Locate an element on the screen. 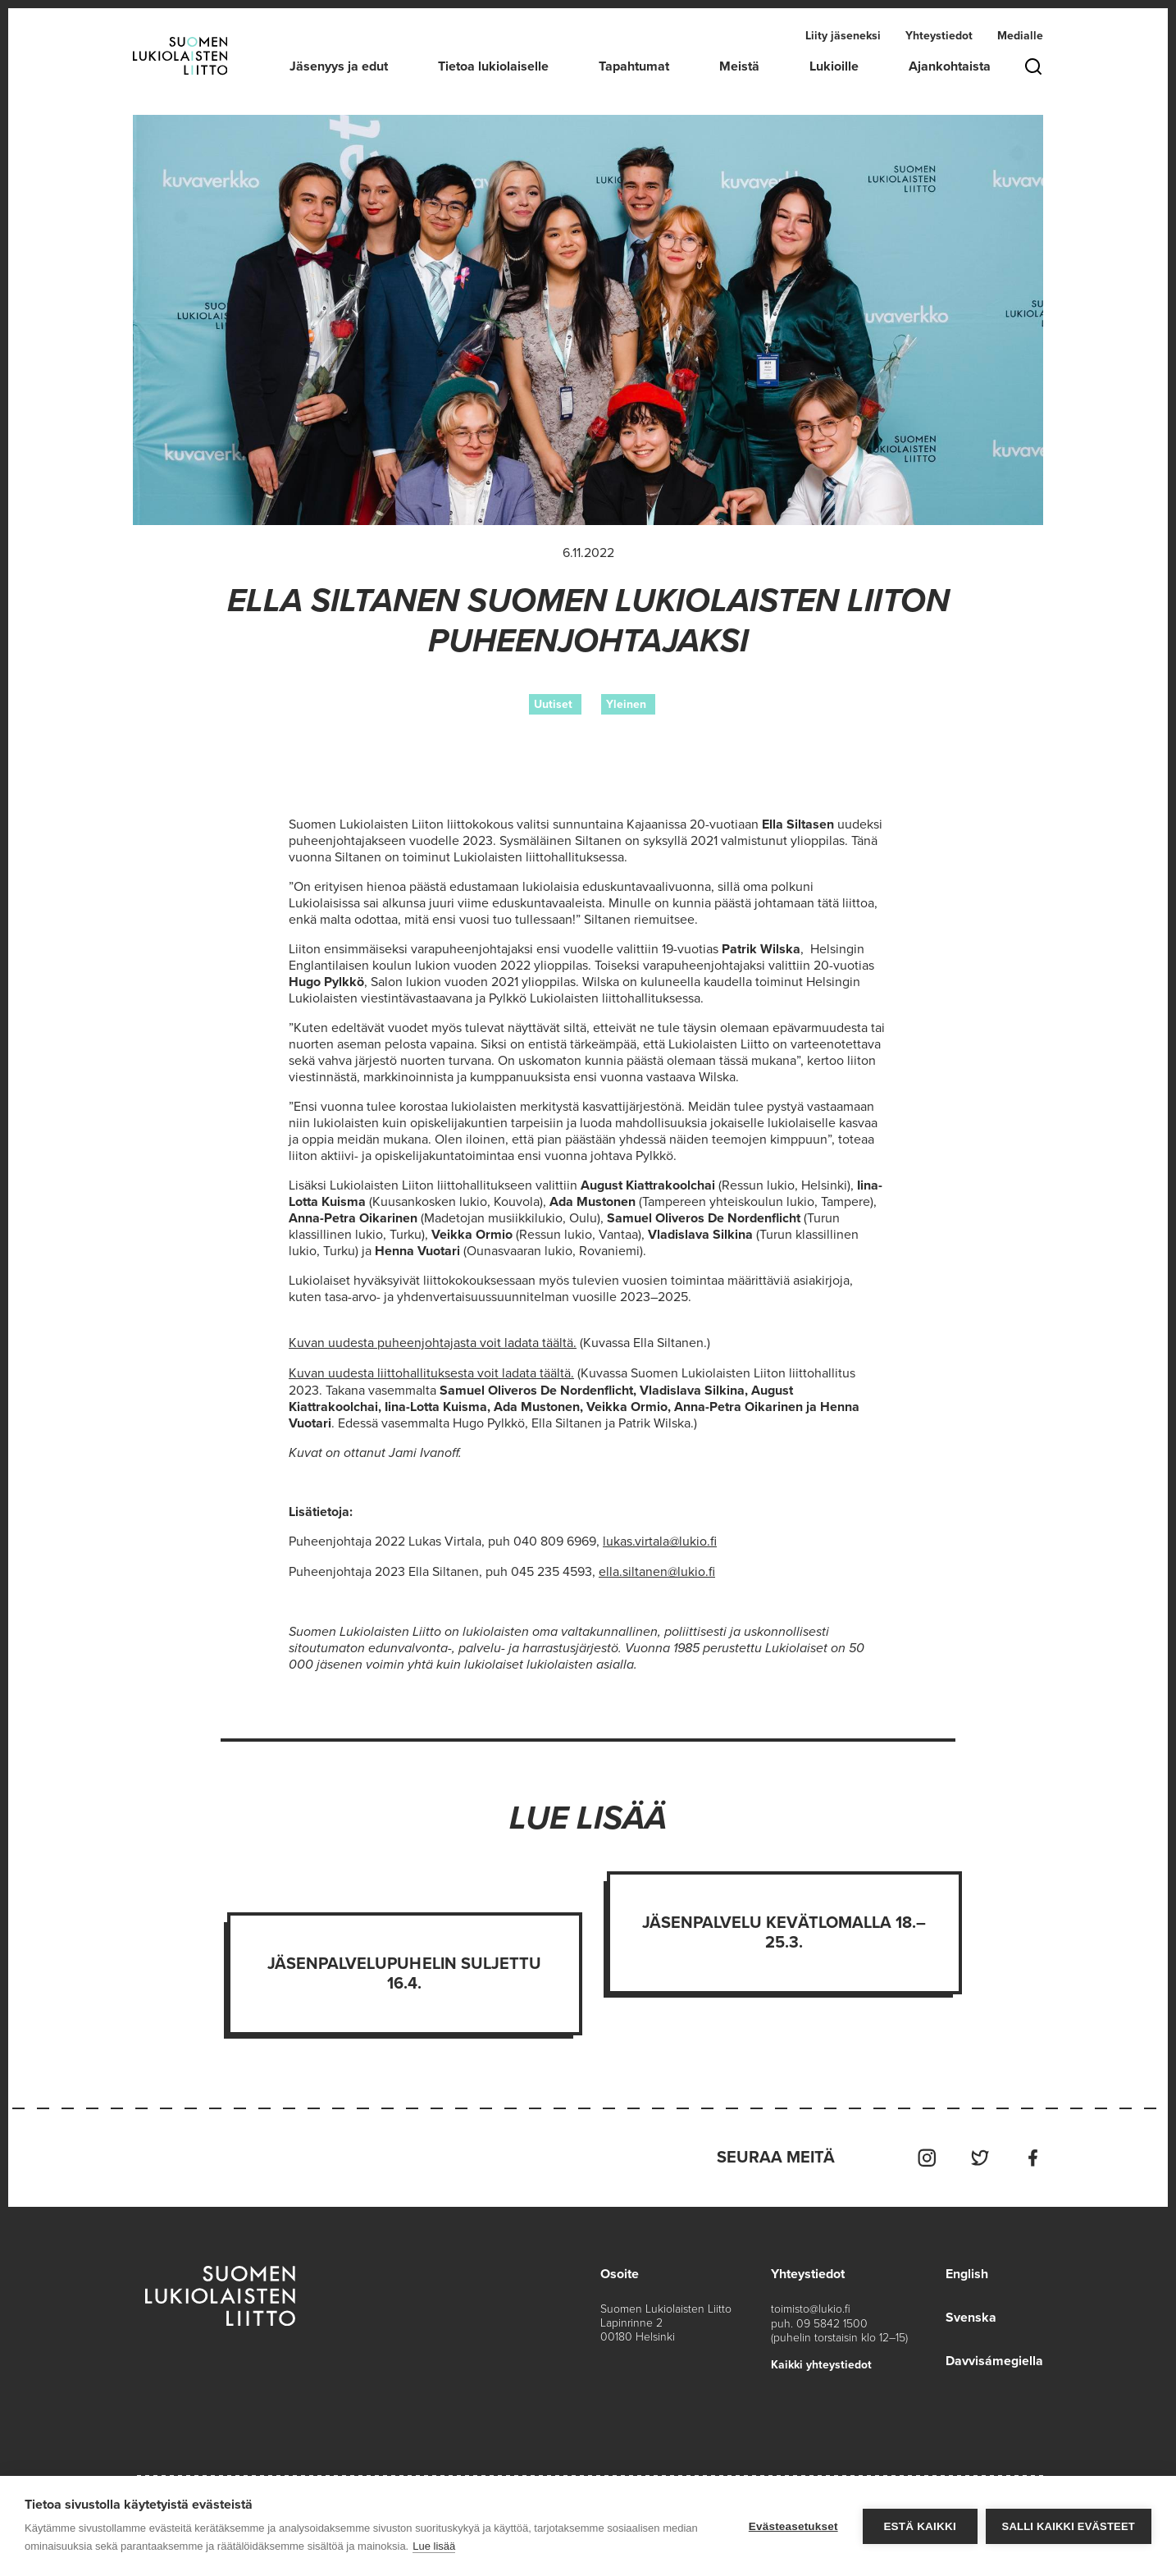  Davvisámegiella is located at coordinates (994, 2356).